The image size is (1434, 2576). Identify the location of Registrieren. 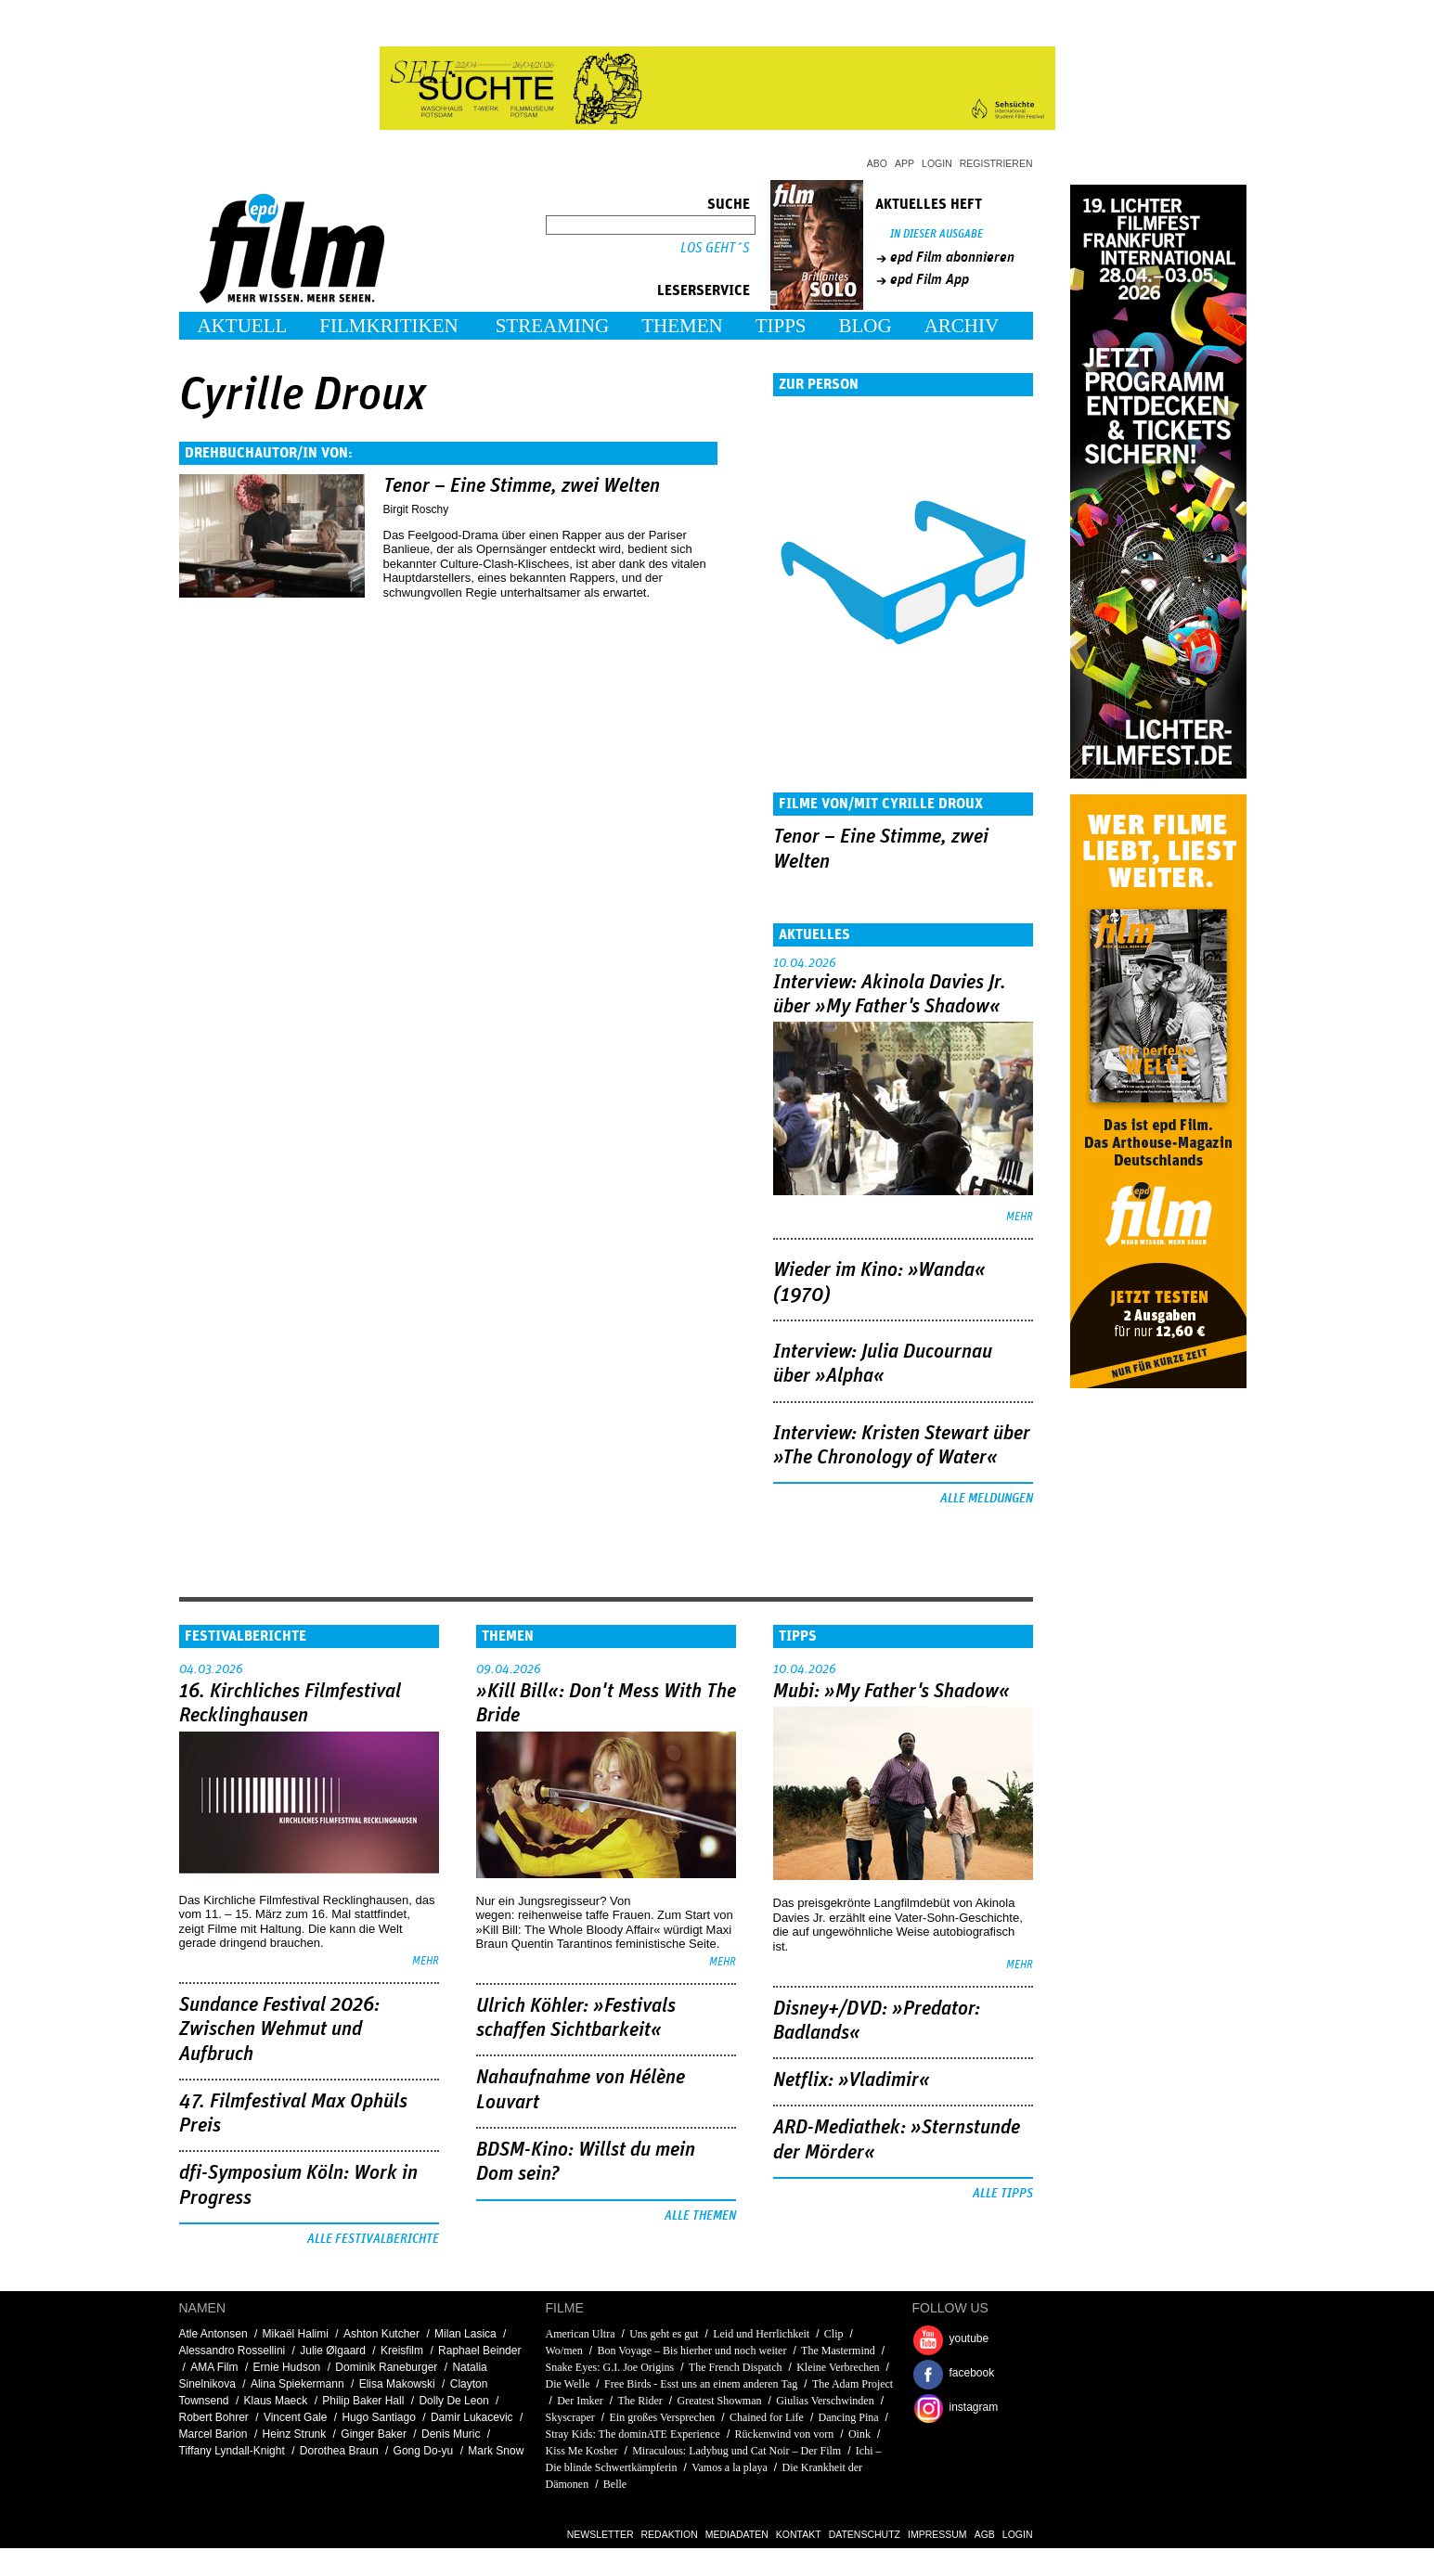
(996, 163).